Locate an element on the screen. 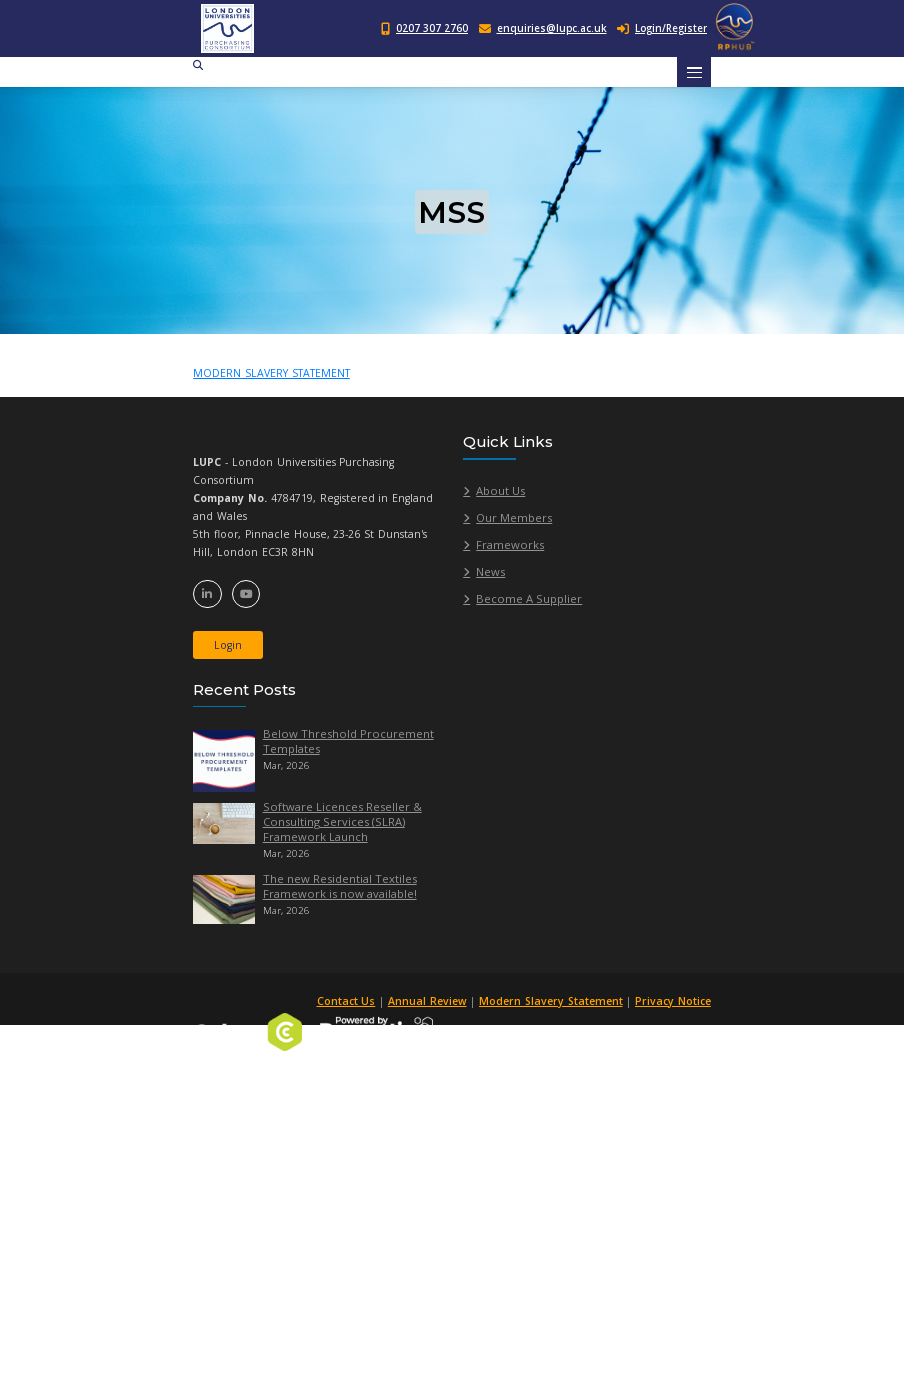  Frameworks is located at coordinates (510, 544).